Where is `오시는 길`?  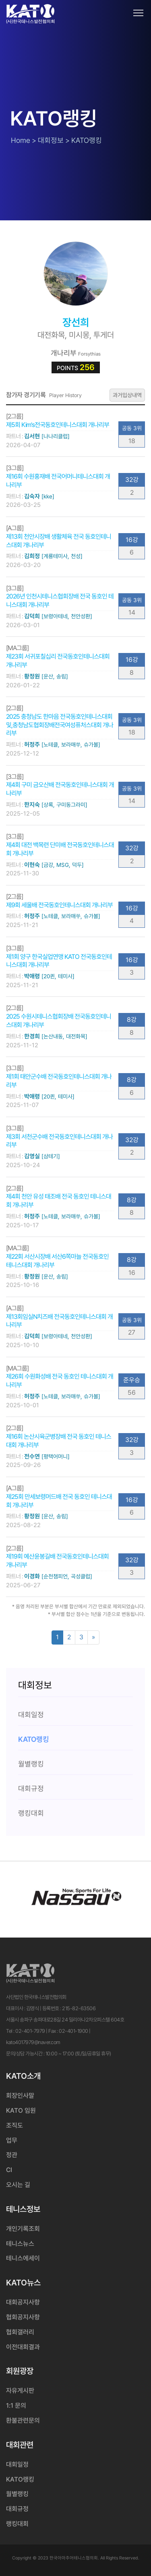 오시는 길 is located at coordinates (18, 2185).